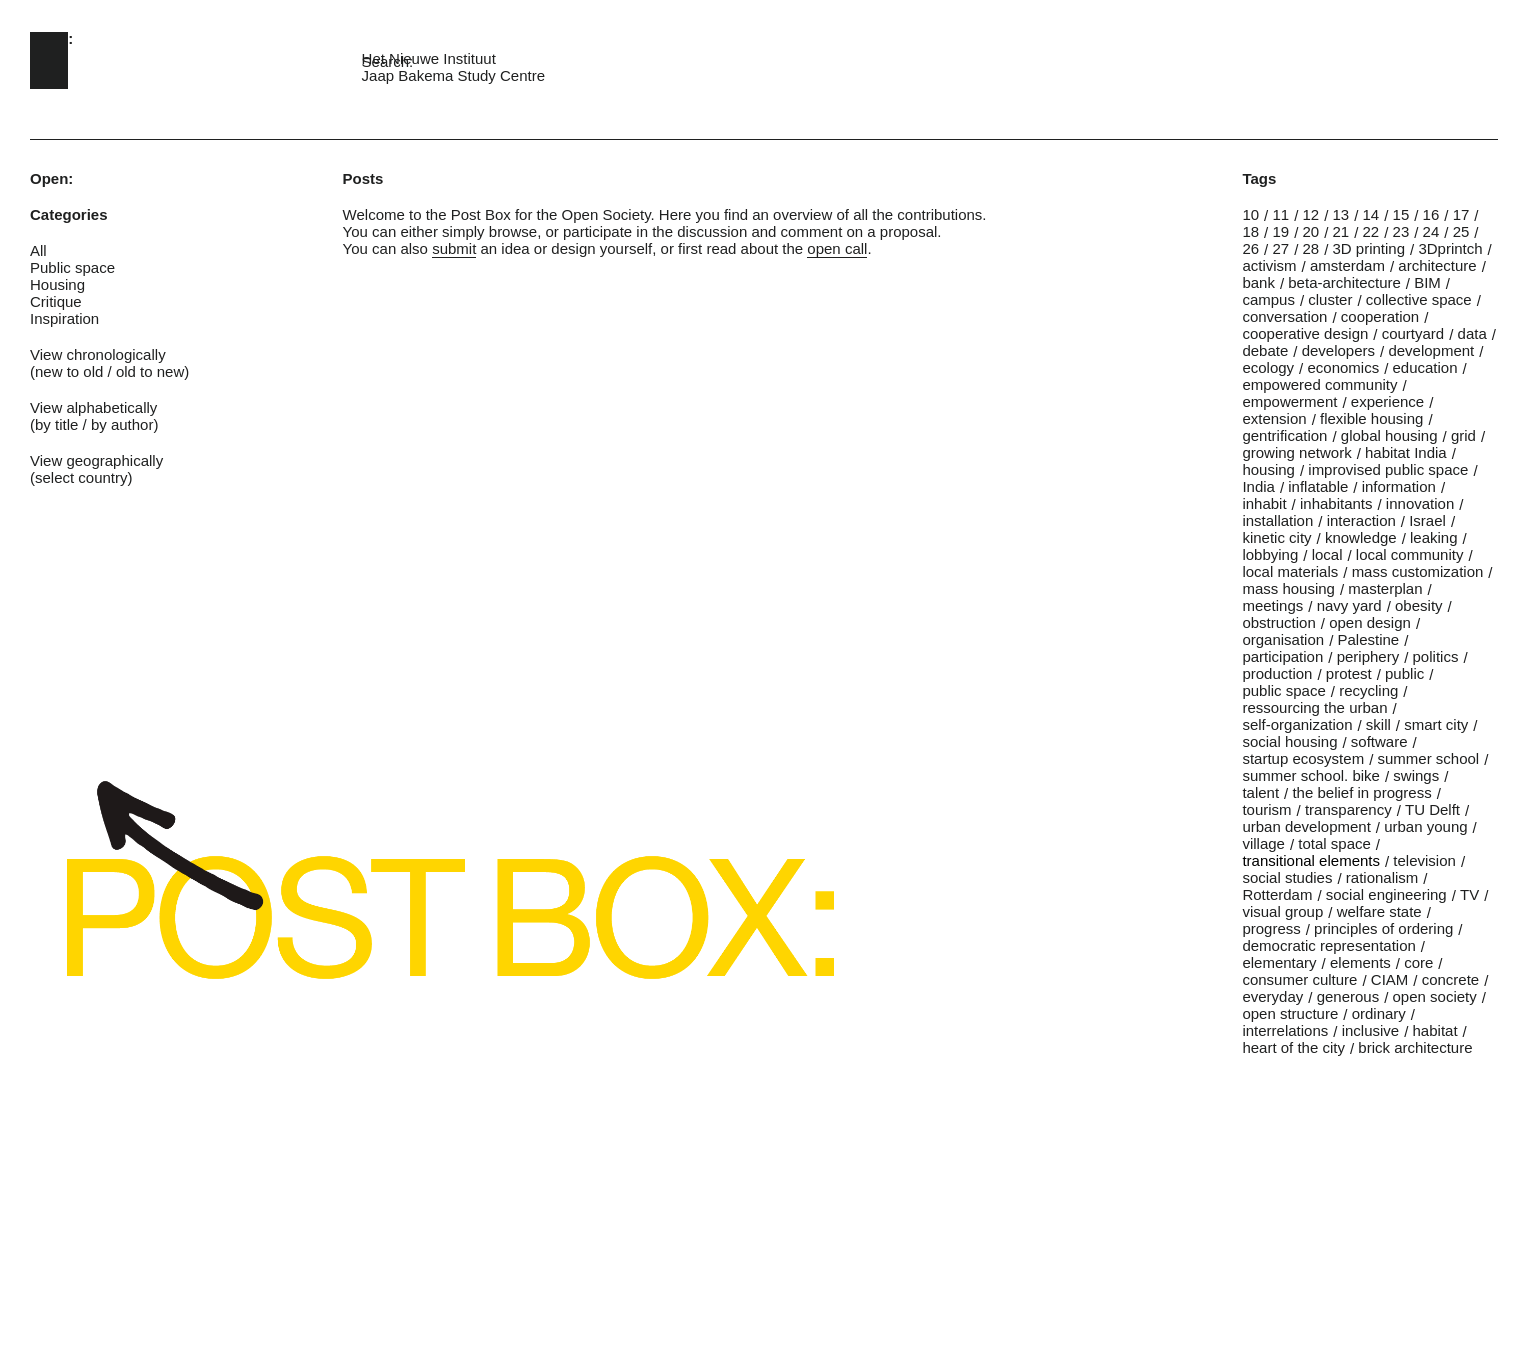 The image size is (1528, 1354). Describe the element at coordinates (1390, 979) in the screenshot. I see `CIAM` at that location.